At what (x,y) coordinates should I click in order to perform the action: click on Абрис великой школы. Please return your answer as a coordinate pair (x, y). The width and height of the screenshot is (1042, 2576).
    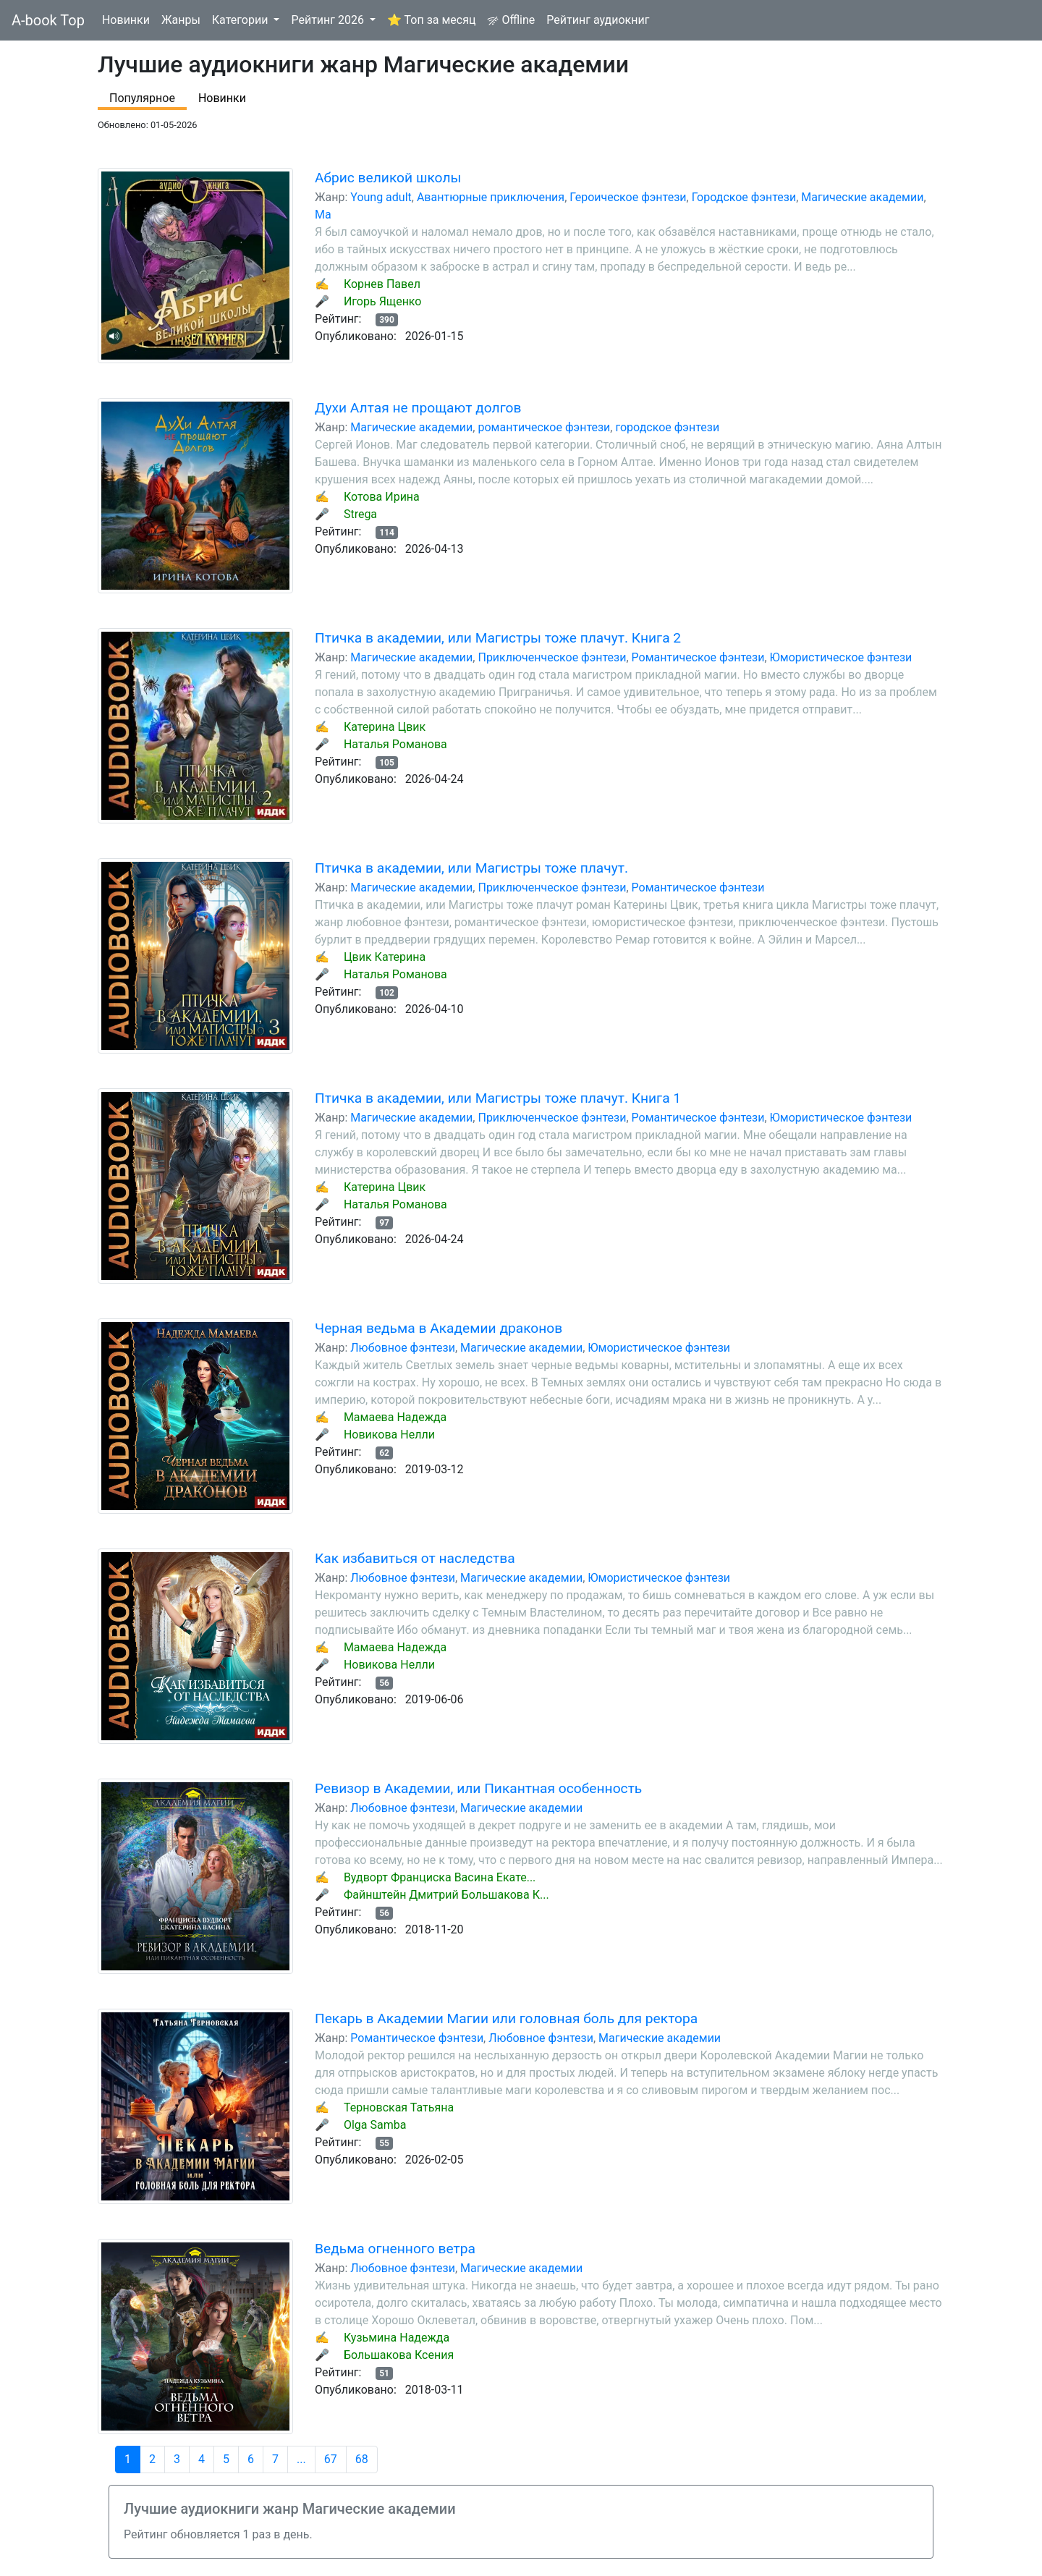
    Looking at the image, I should click on (388, 177).